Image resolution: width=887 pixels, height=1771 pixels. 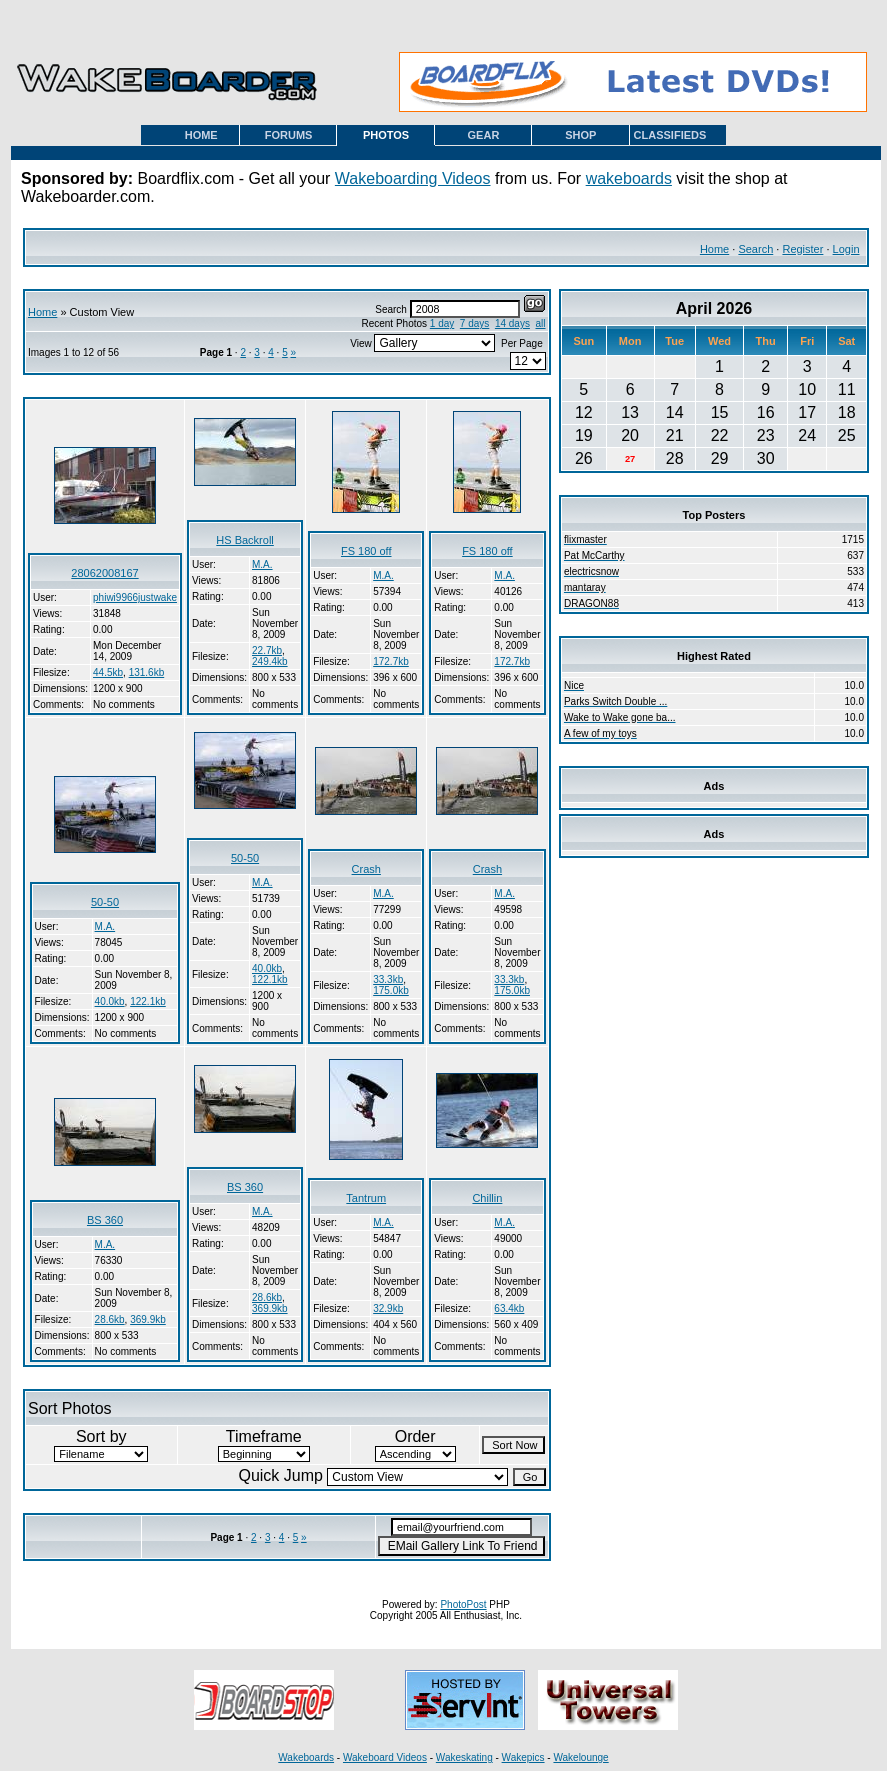 I want to click on 40.0kb, so click(x=110, y=1001).